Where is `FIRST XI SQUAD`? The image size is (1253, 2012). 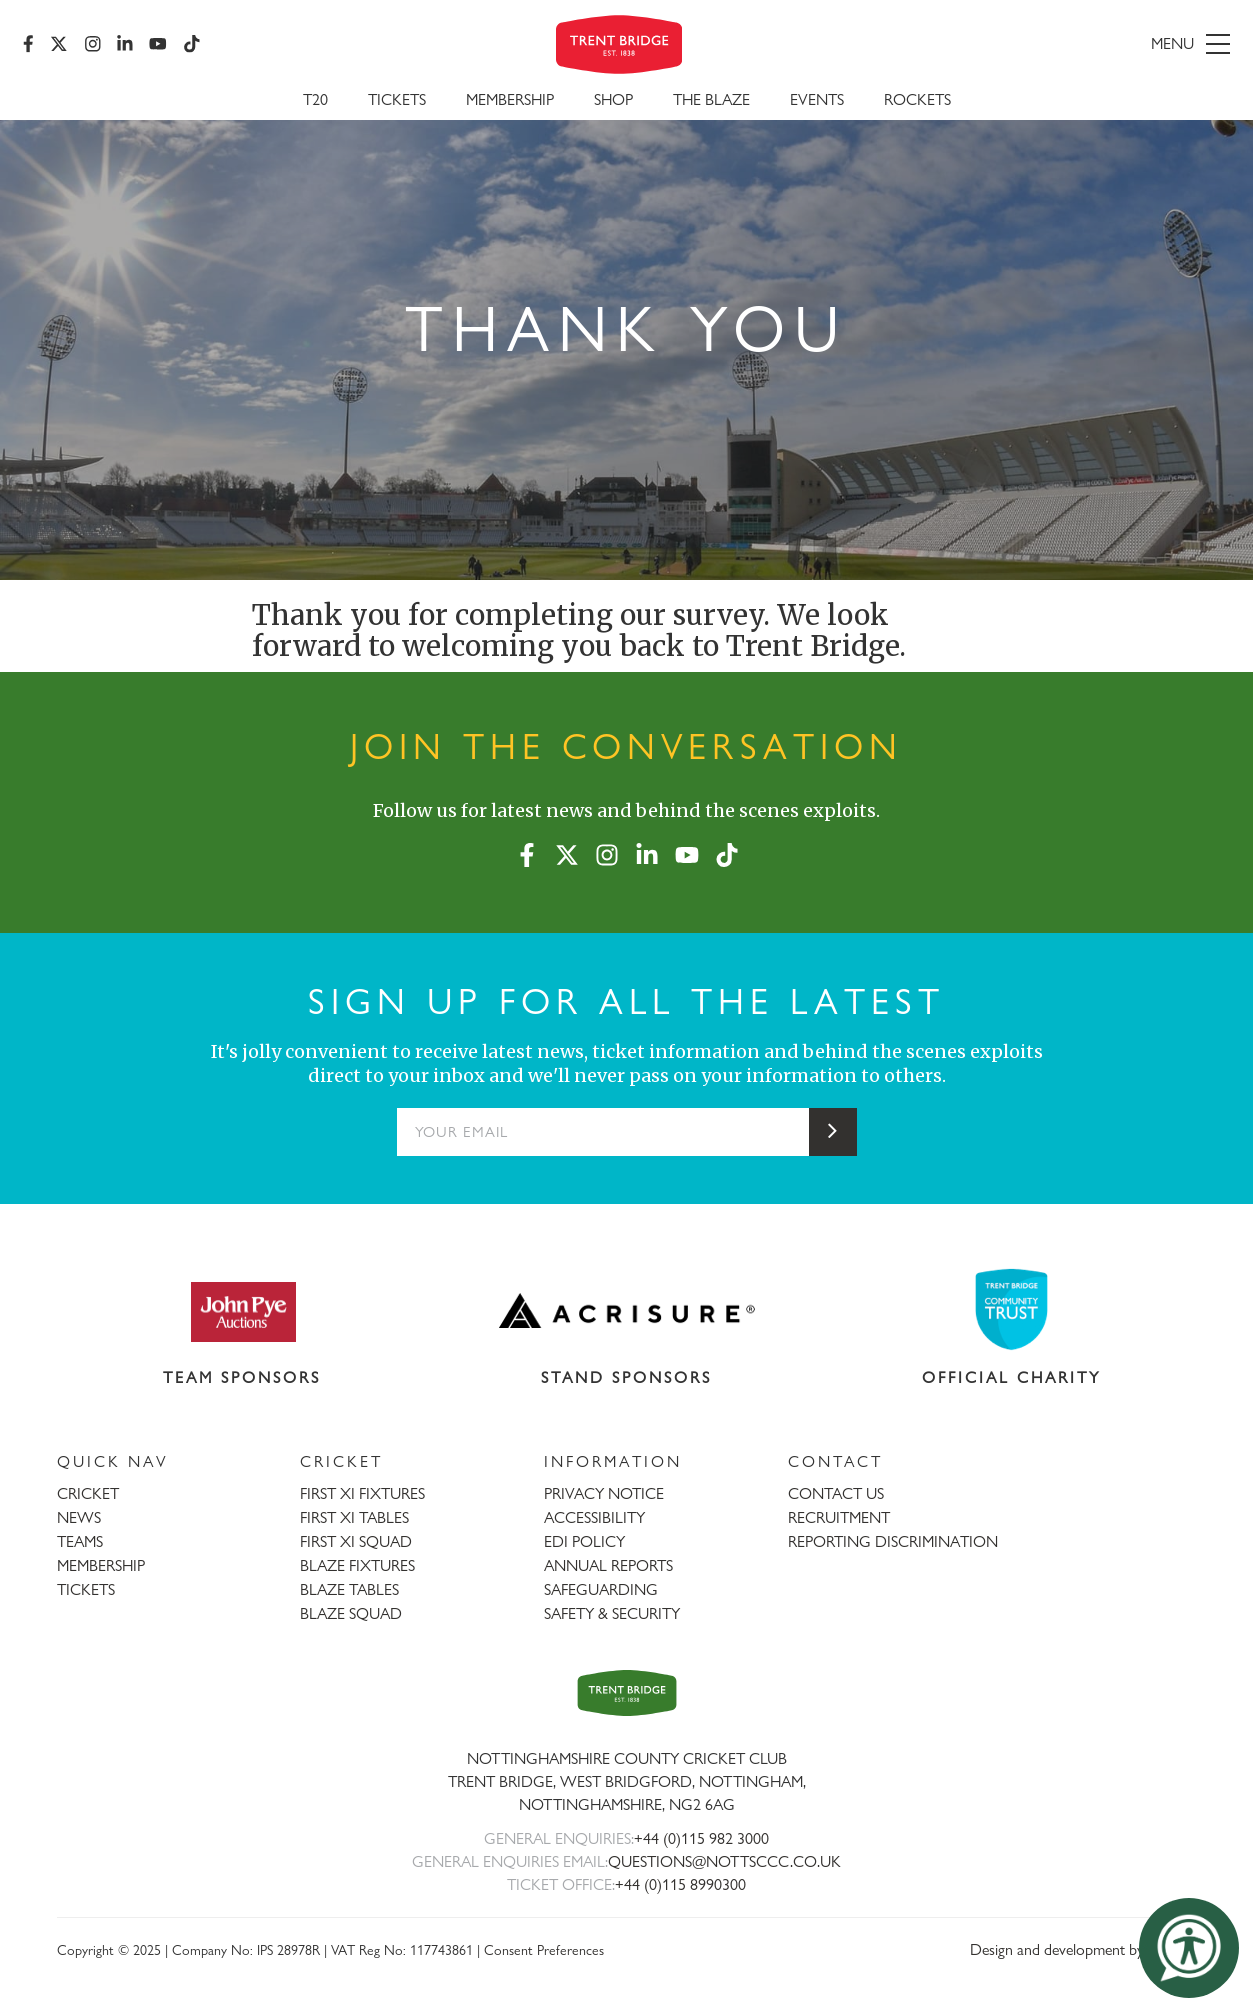 FIRST XI SQUAD is located at coordinates (356, 1541).